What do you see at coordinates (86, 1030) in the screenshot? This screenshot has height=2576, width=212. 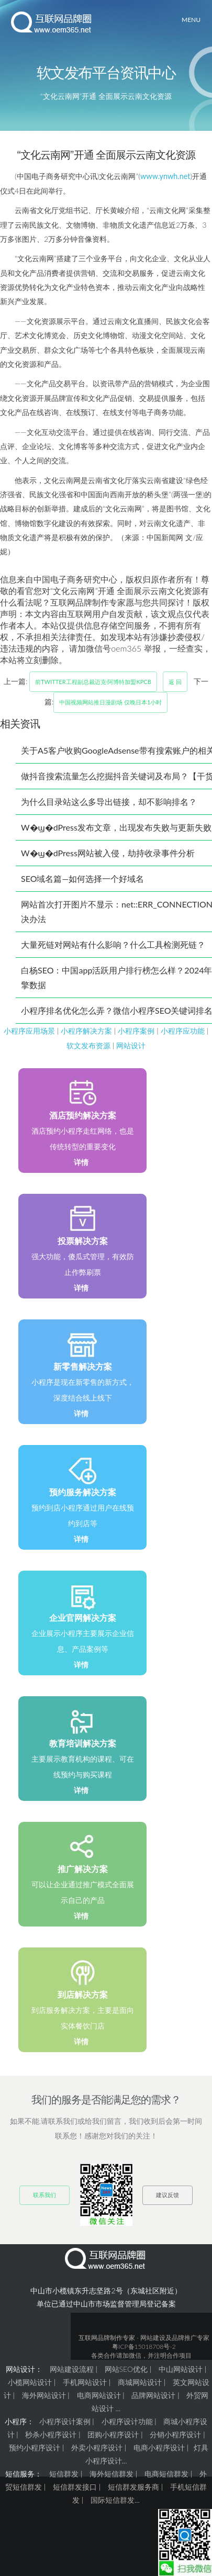 I see `小程序解决方案` at bounding box center [86, 1030].